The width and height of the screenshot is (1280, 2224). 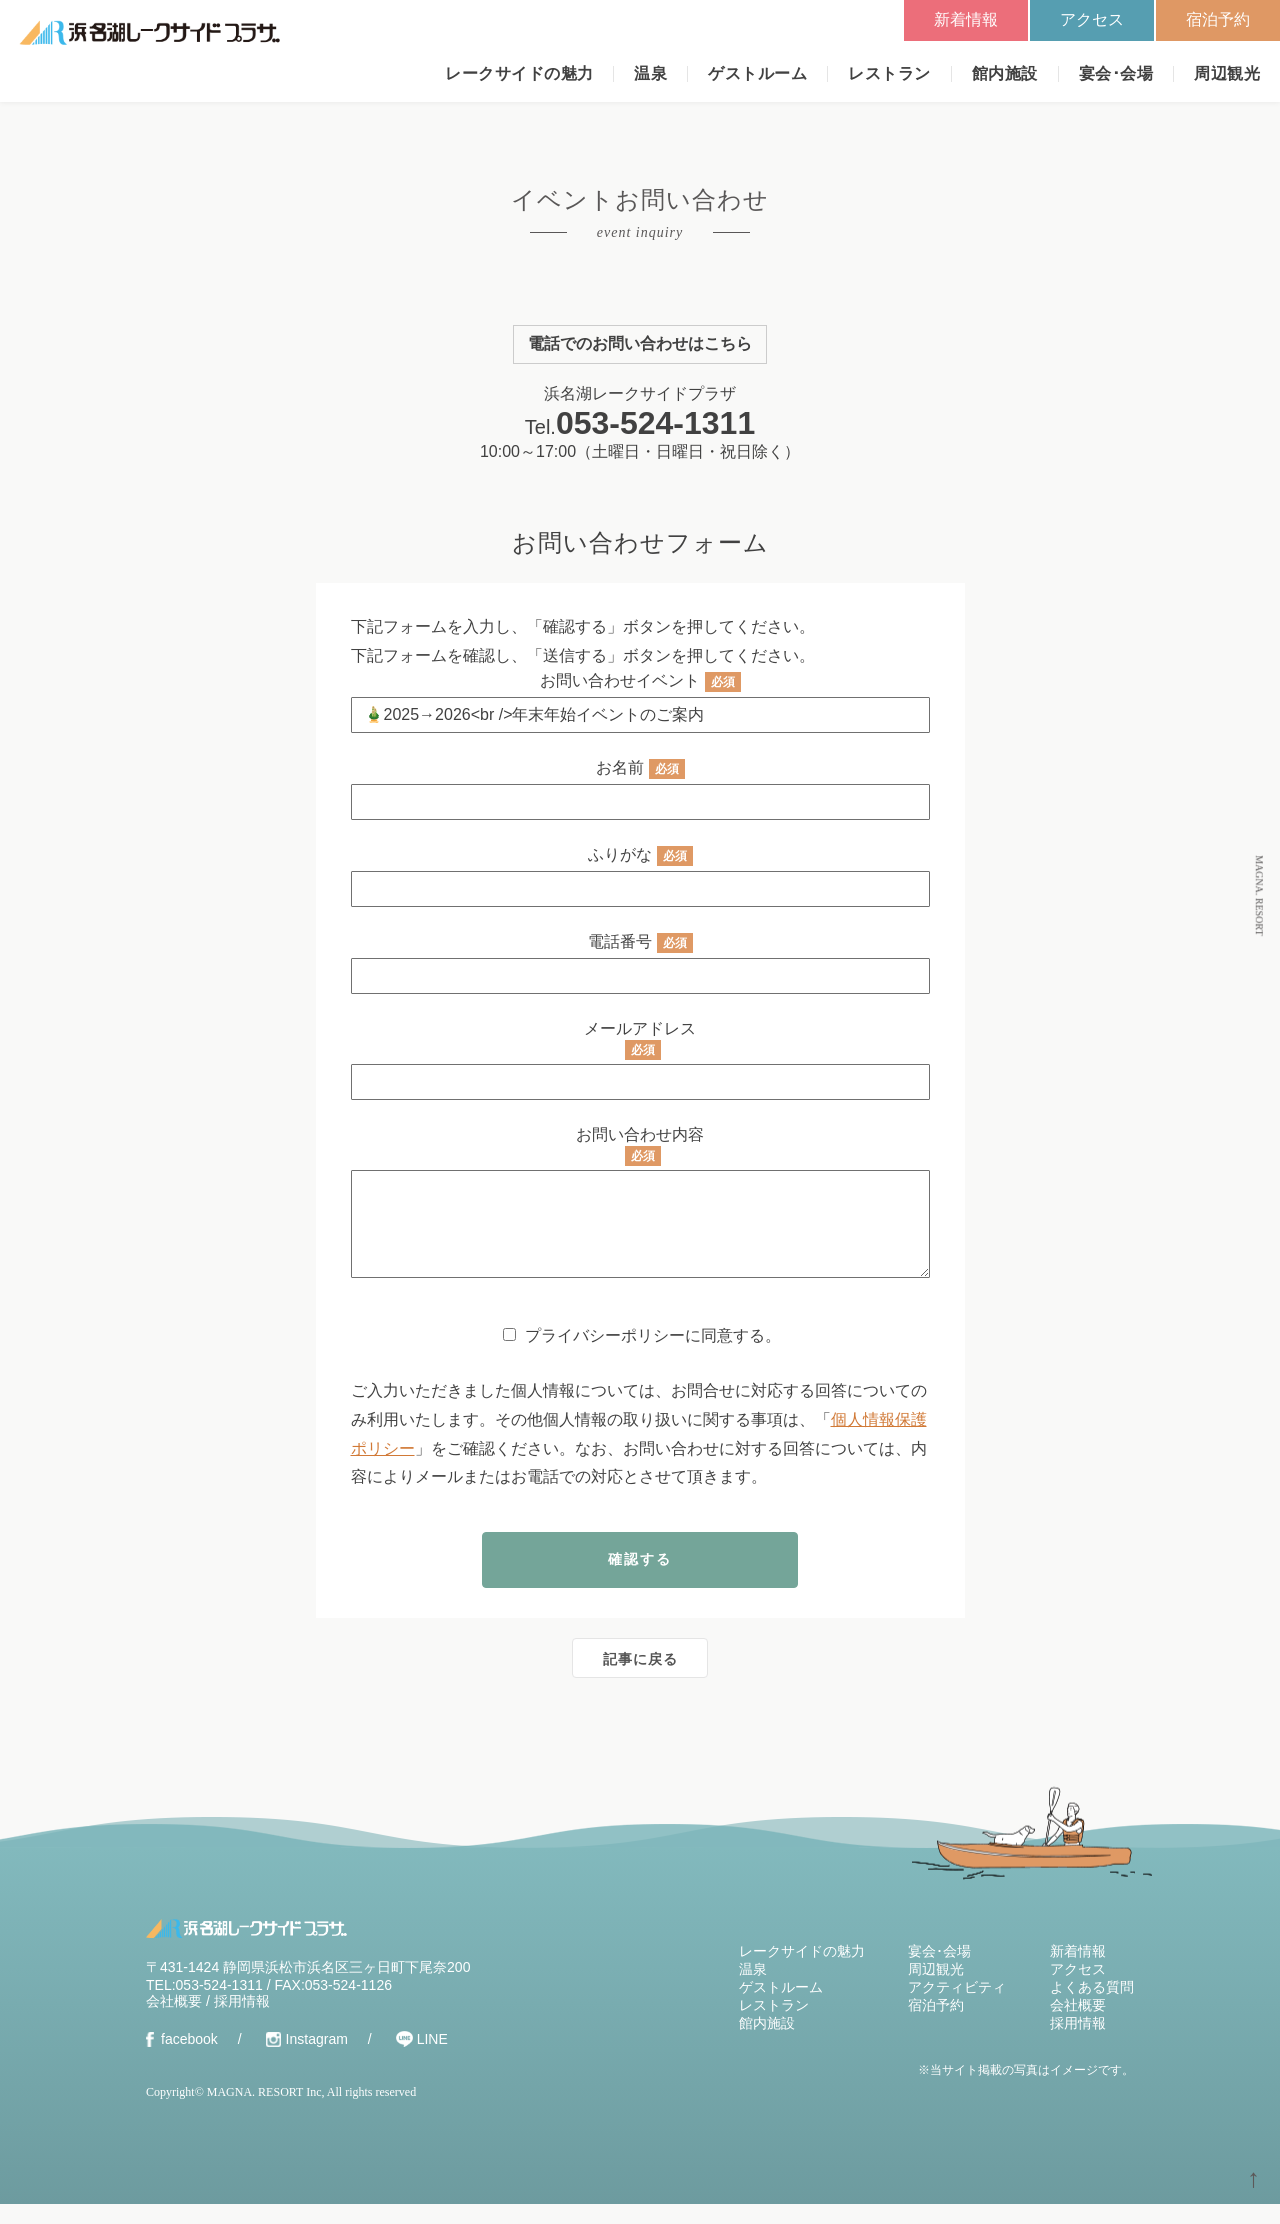 What do you see at coordinates (519, 73) in the screenshot?
I see `レークサイドの魅力` at bounding box center [519, 73].